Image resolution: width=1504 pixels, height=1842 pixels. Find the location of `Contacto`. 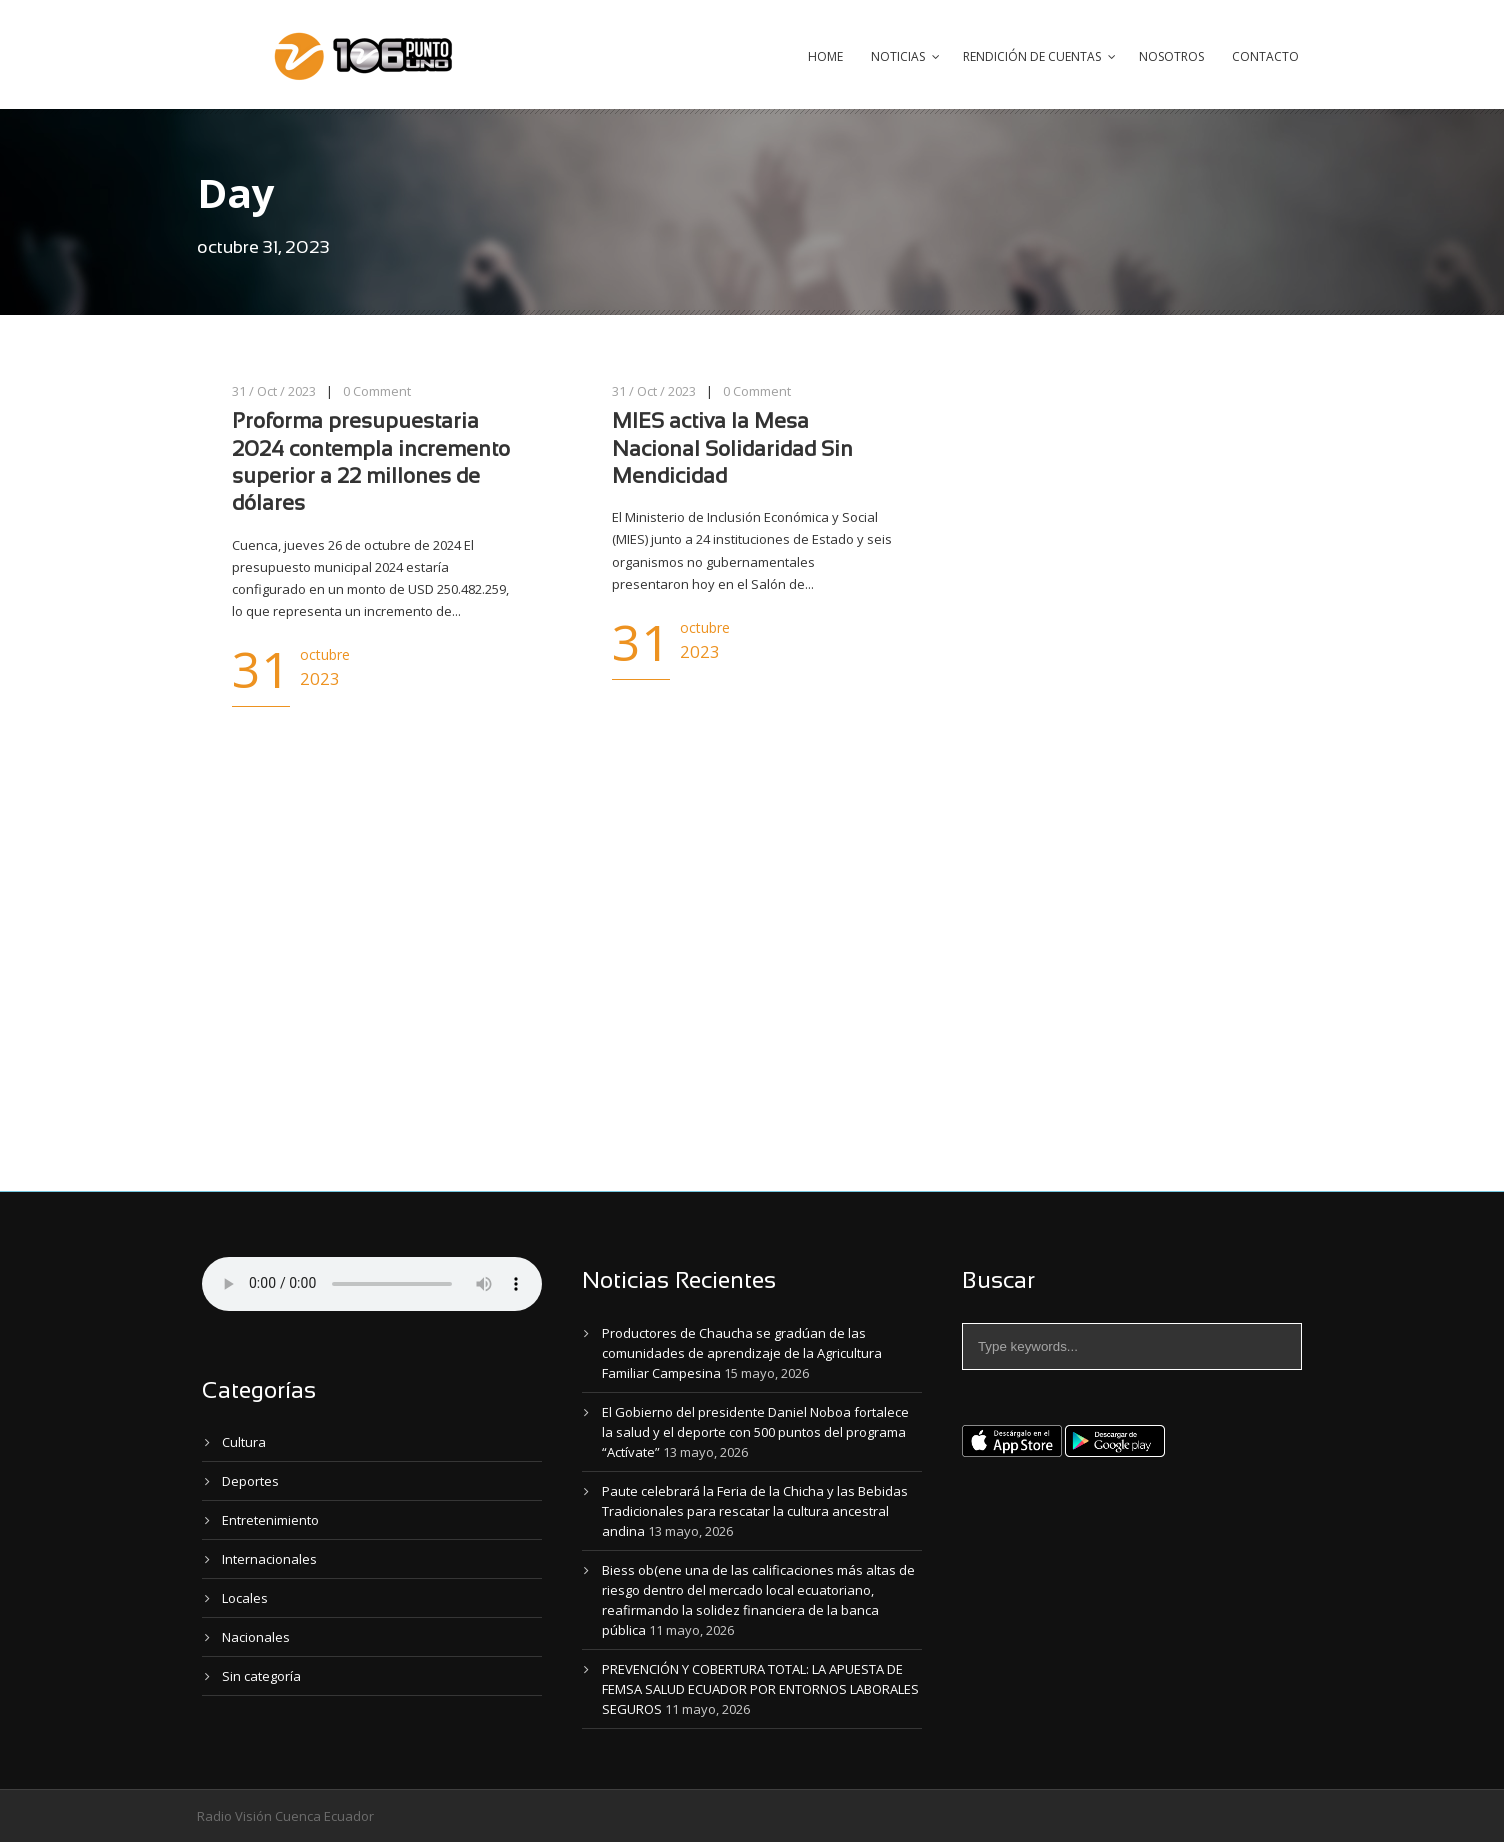

Contacto is located at coordinates (1265, 56).